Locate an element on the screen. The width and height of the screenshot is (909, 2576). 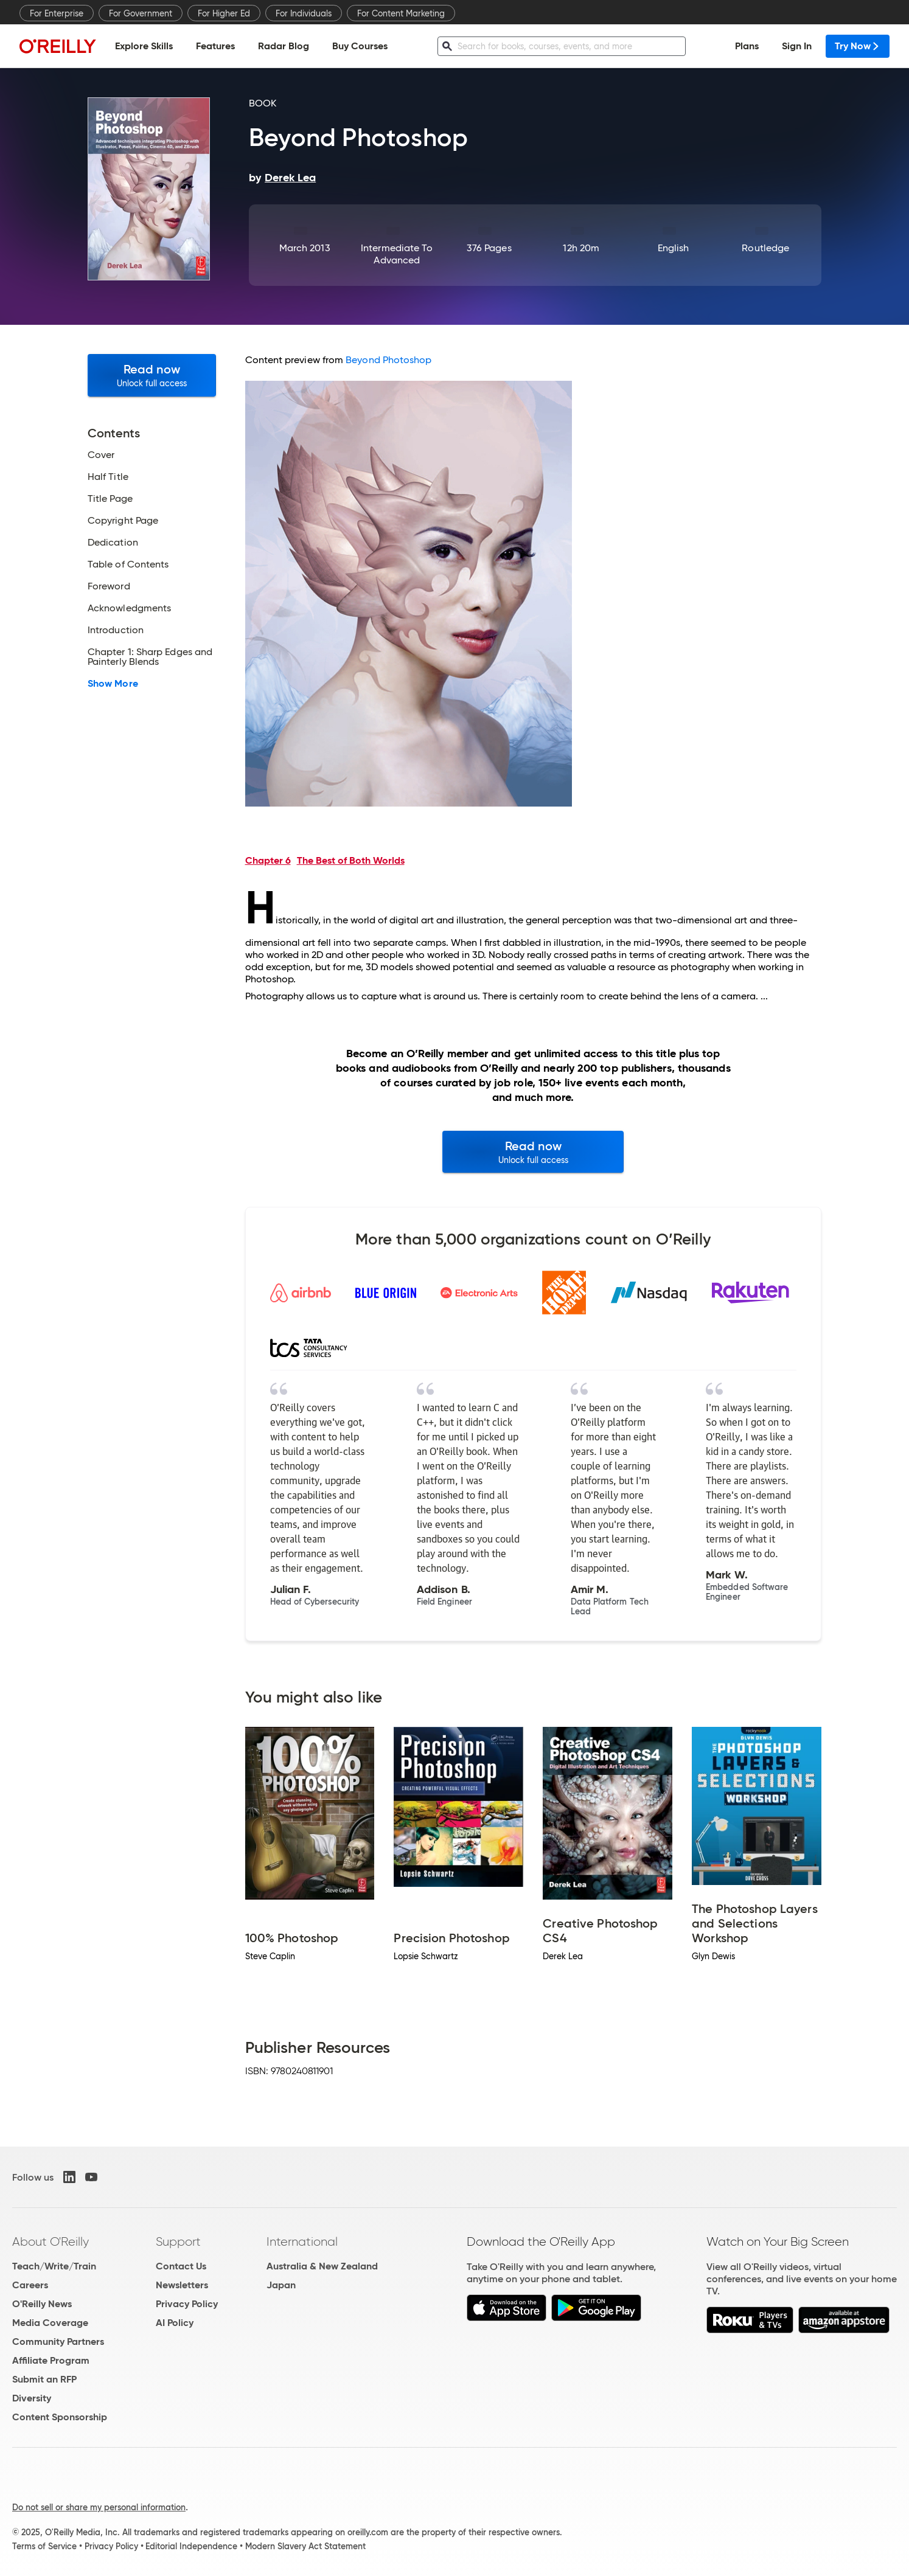
The Best of Both Worlds is located at coordinates (351, 860).